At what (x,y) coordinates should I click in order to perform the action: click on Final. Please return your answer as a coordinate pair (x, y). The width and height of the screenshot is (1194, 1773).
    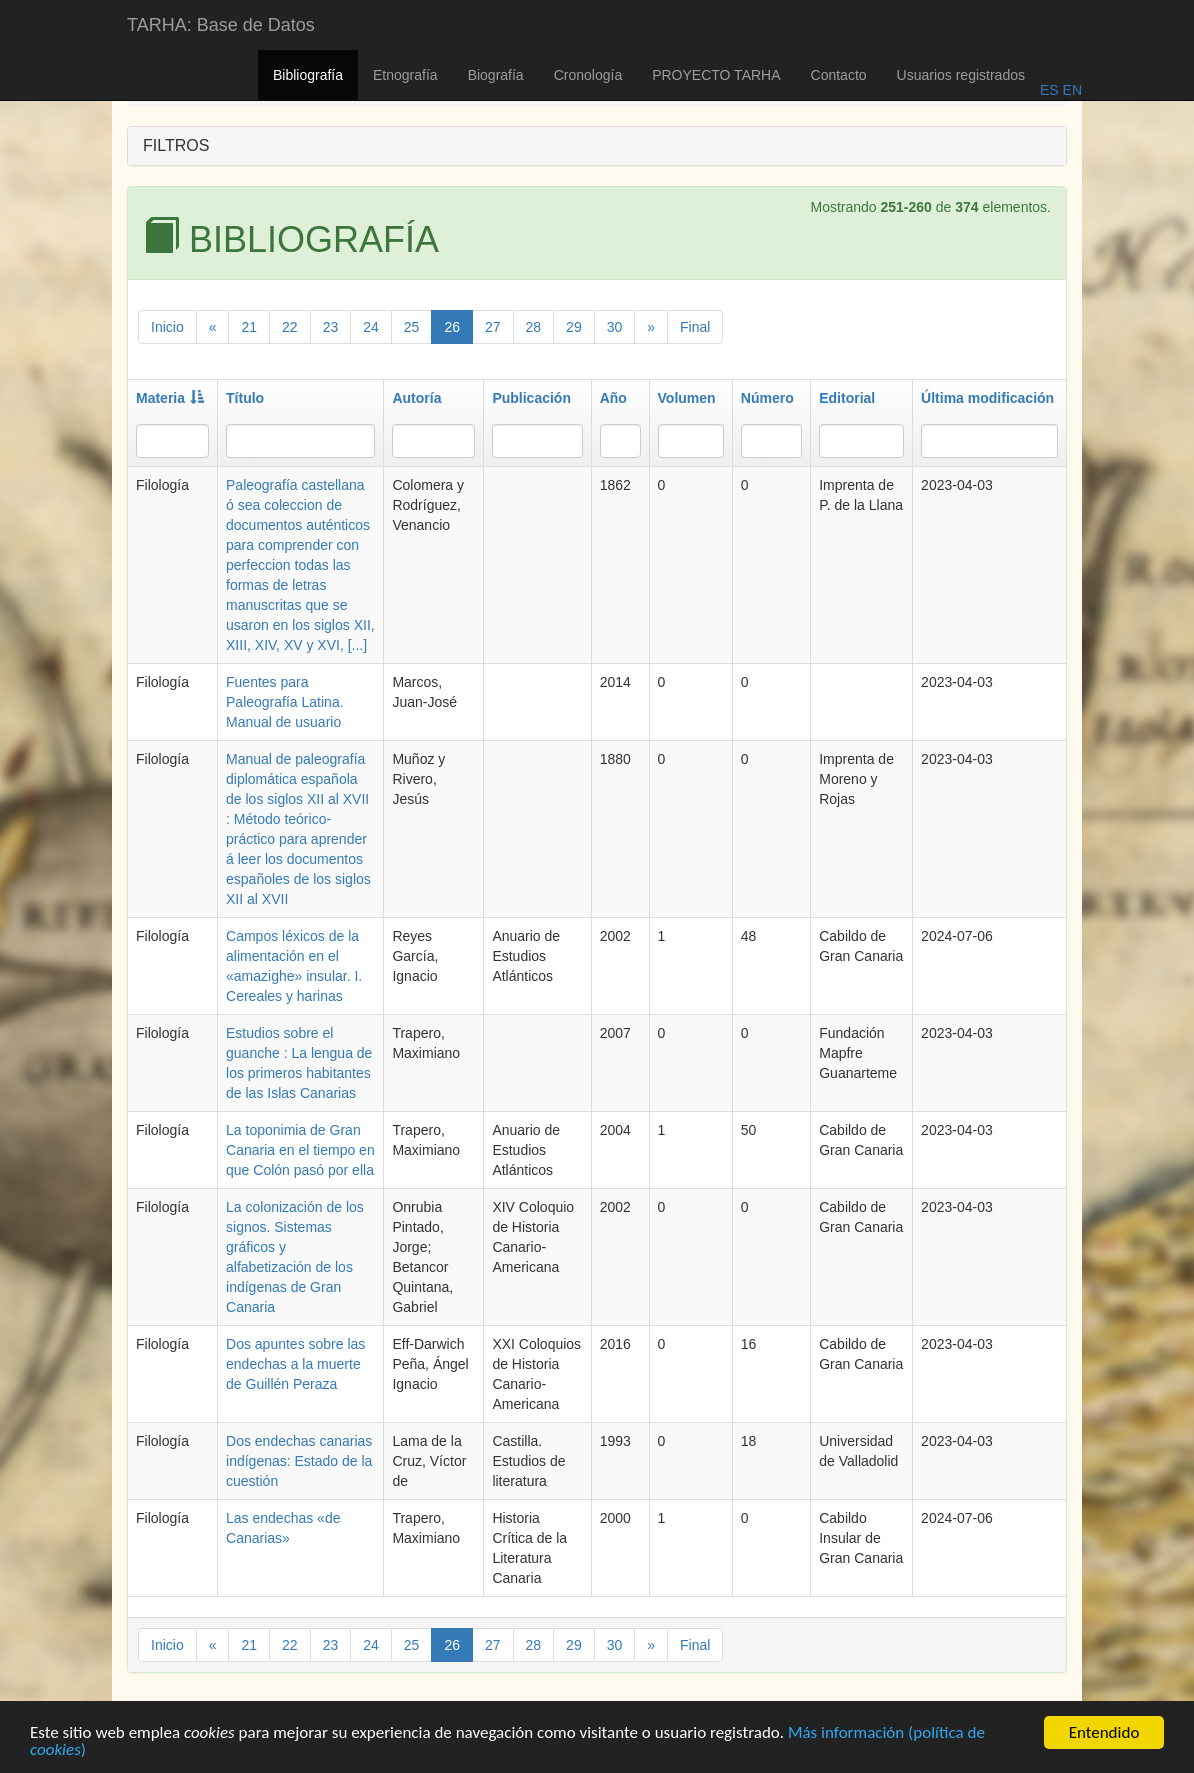
    Looking at the image, I should click on (695, 327).